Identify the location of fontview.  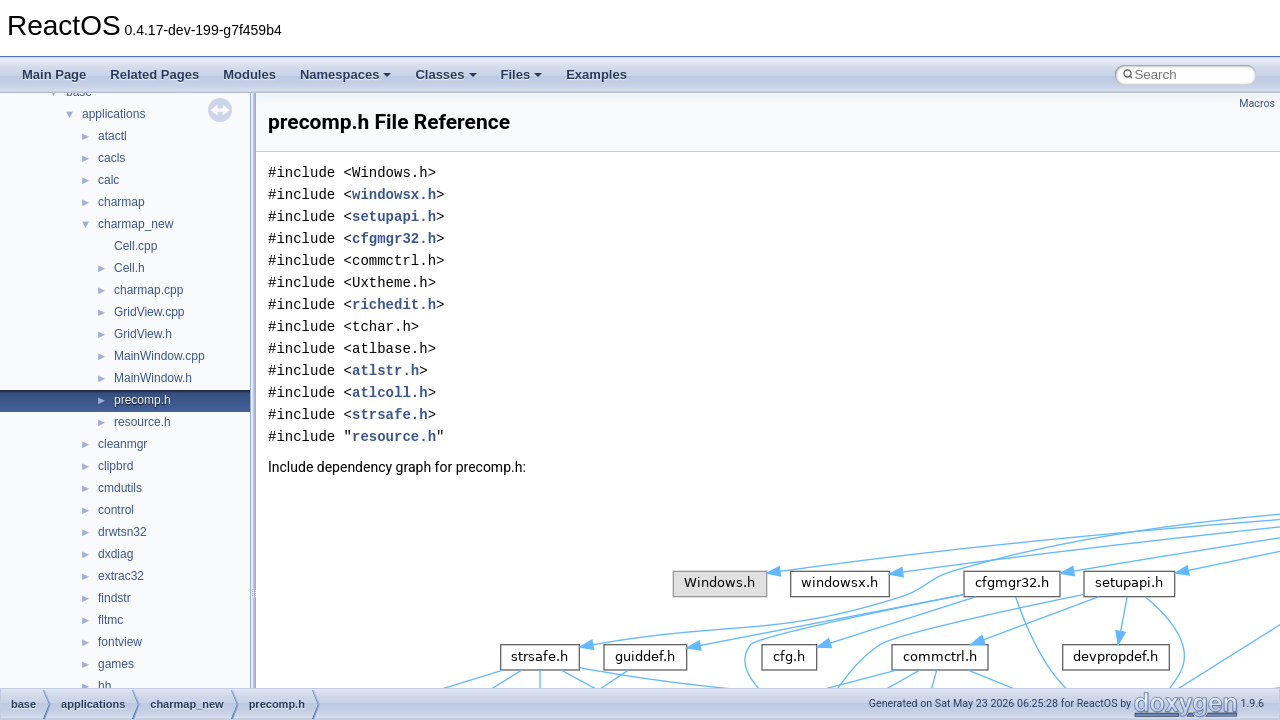
(120, 642).